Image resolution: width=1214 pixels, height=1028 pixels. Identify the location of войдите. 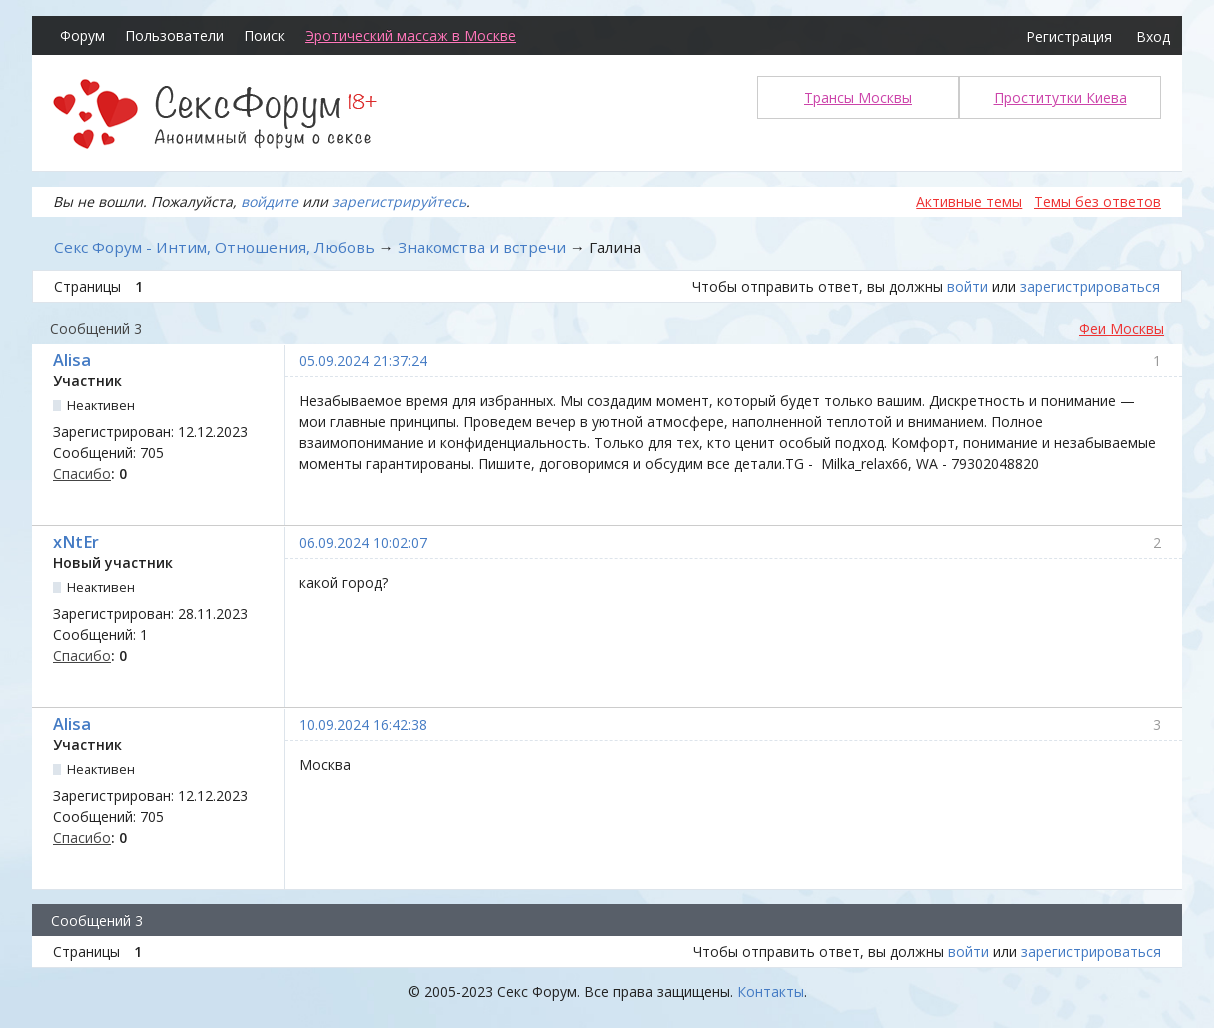
(269, 201).